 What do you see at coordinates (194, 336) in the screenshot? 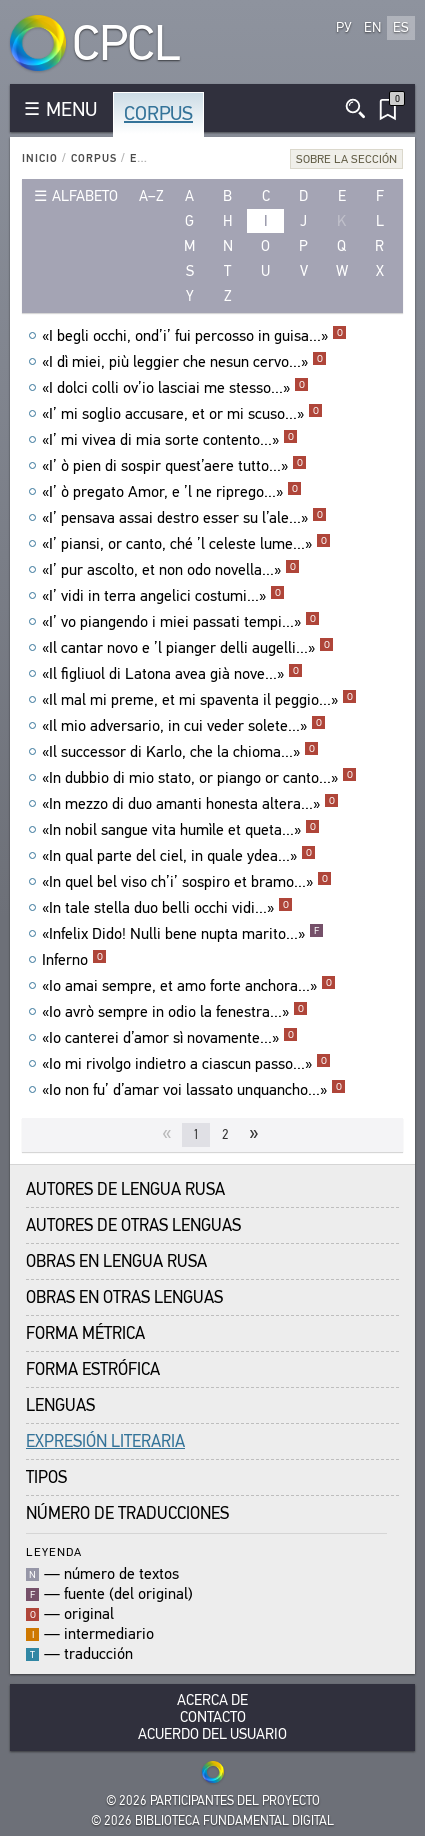
I see `«I begli occhi, ond’i’ fui percosso in guisa...»` at bounding box center [194, 336].